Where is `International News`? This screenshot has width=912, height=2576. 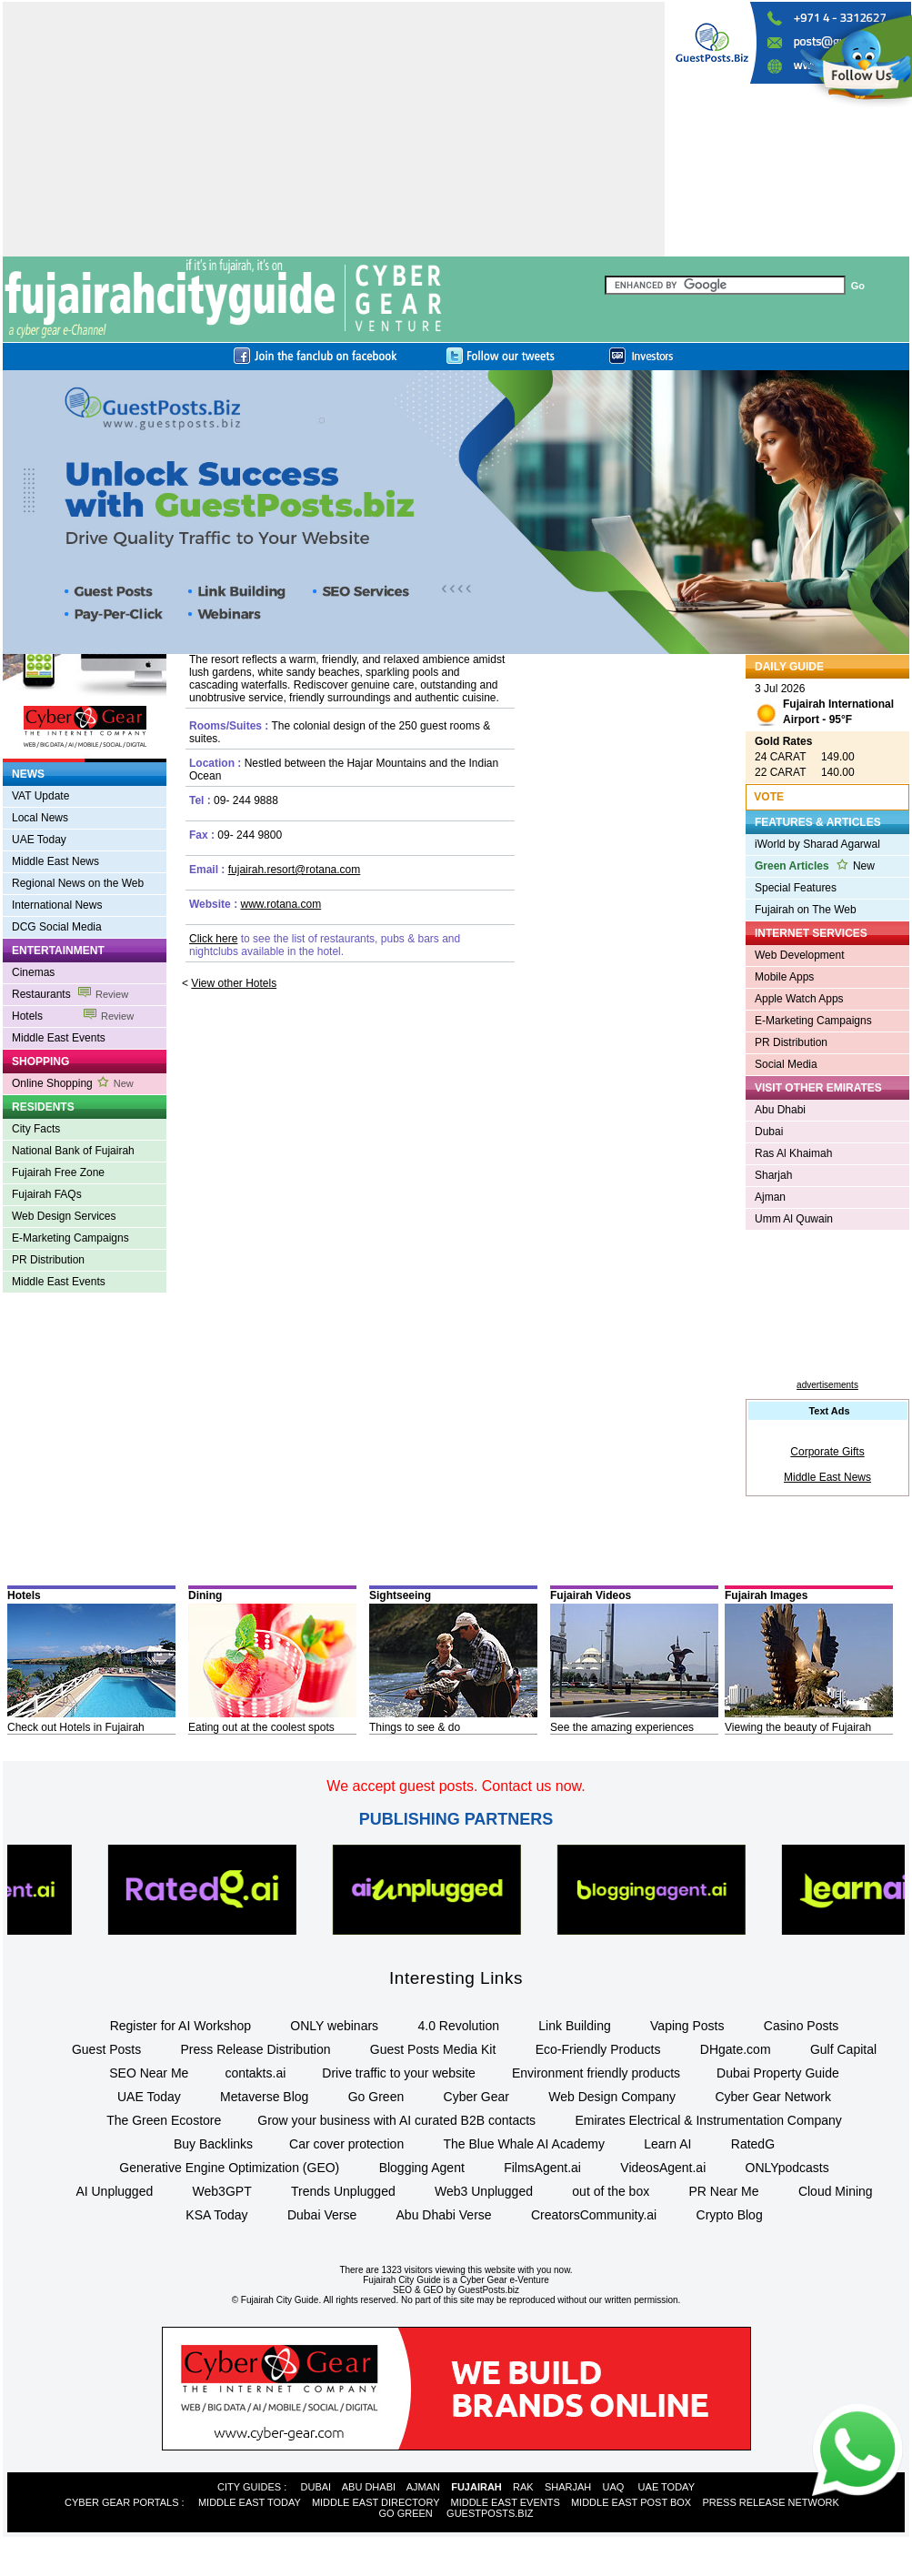 International News is located at coordinates (57, 905).